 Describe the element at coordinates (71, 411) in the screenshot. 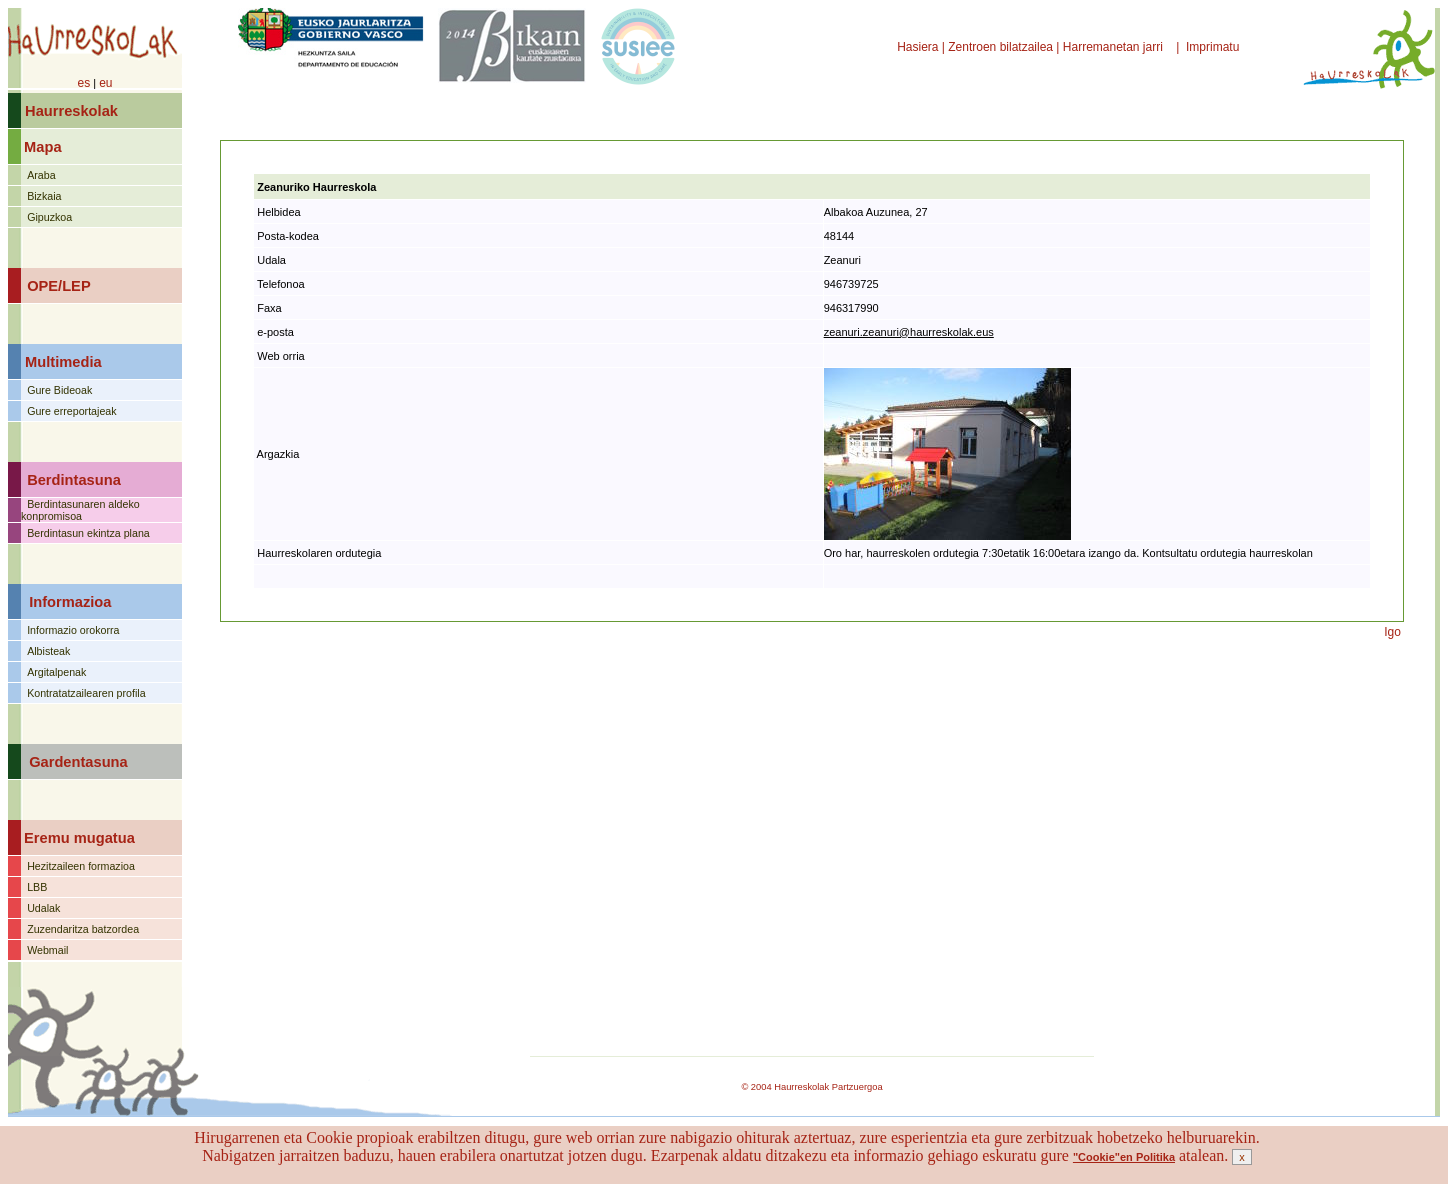

I see `Gure erreportajeak` at that location.